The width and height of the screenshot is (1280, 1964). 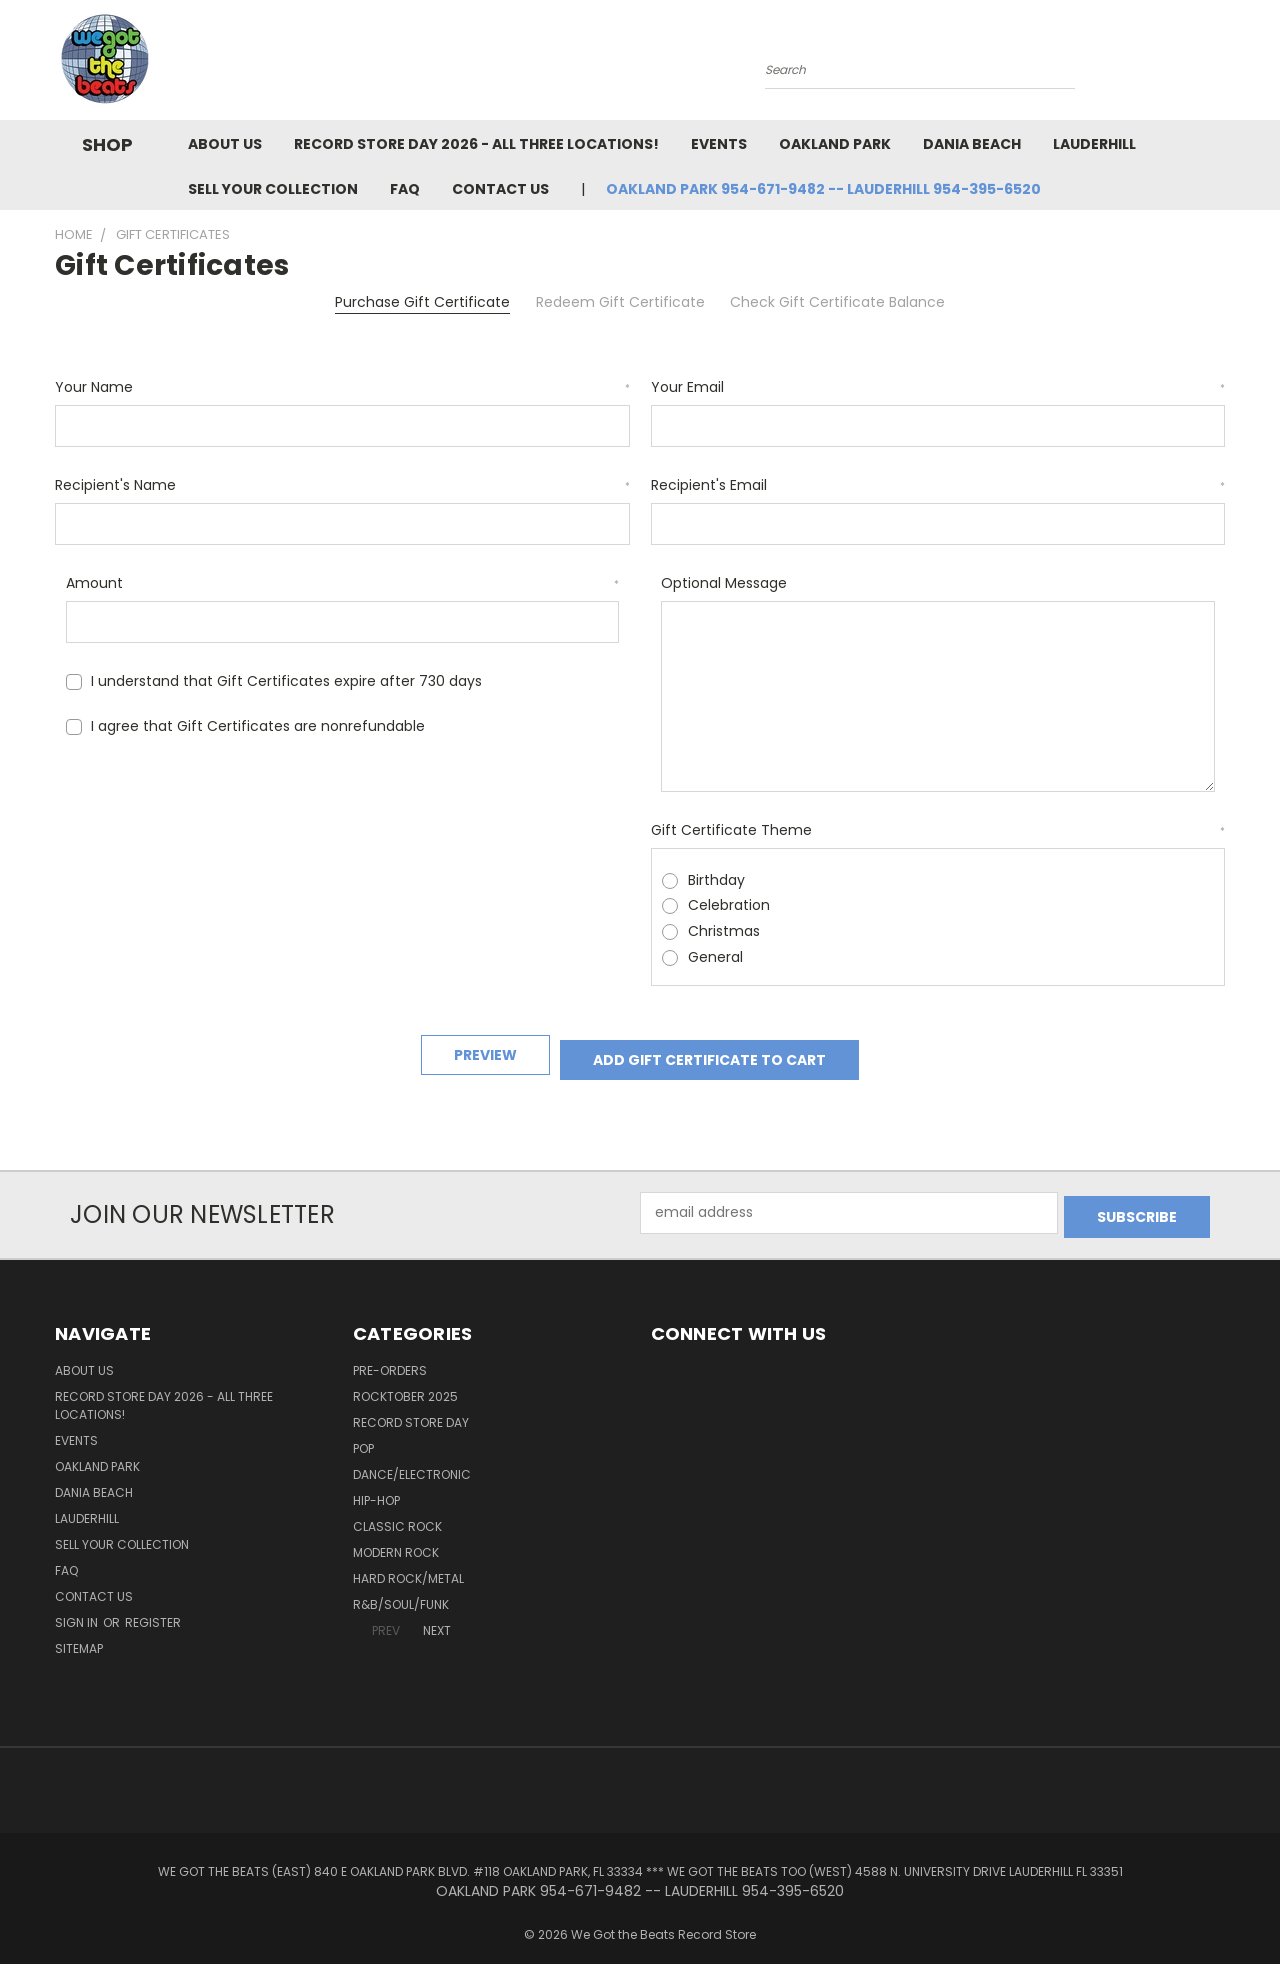 What do you see at coordinates (835, 144) in the screenshot?
I see `Oakland Park` at bounding box center [835, 144].